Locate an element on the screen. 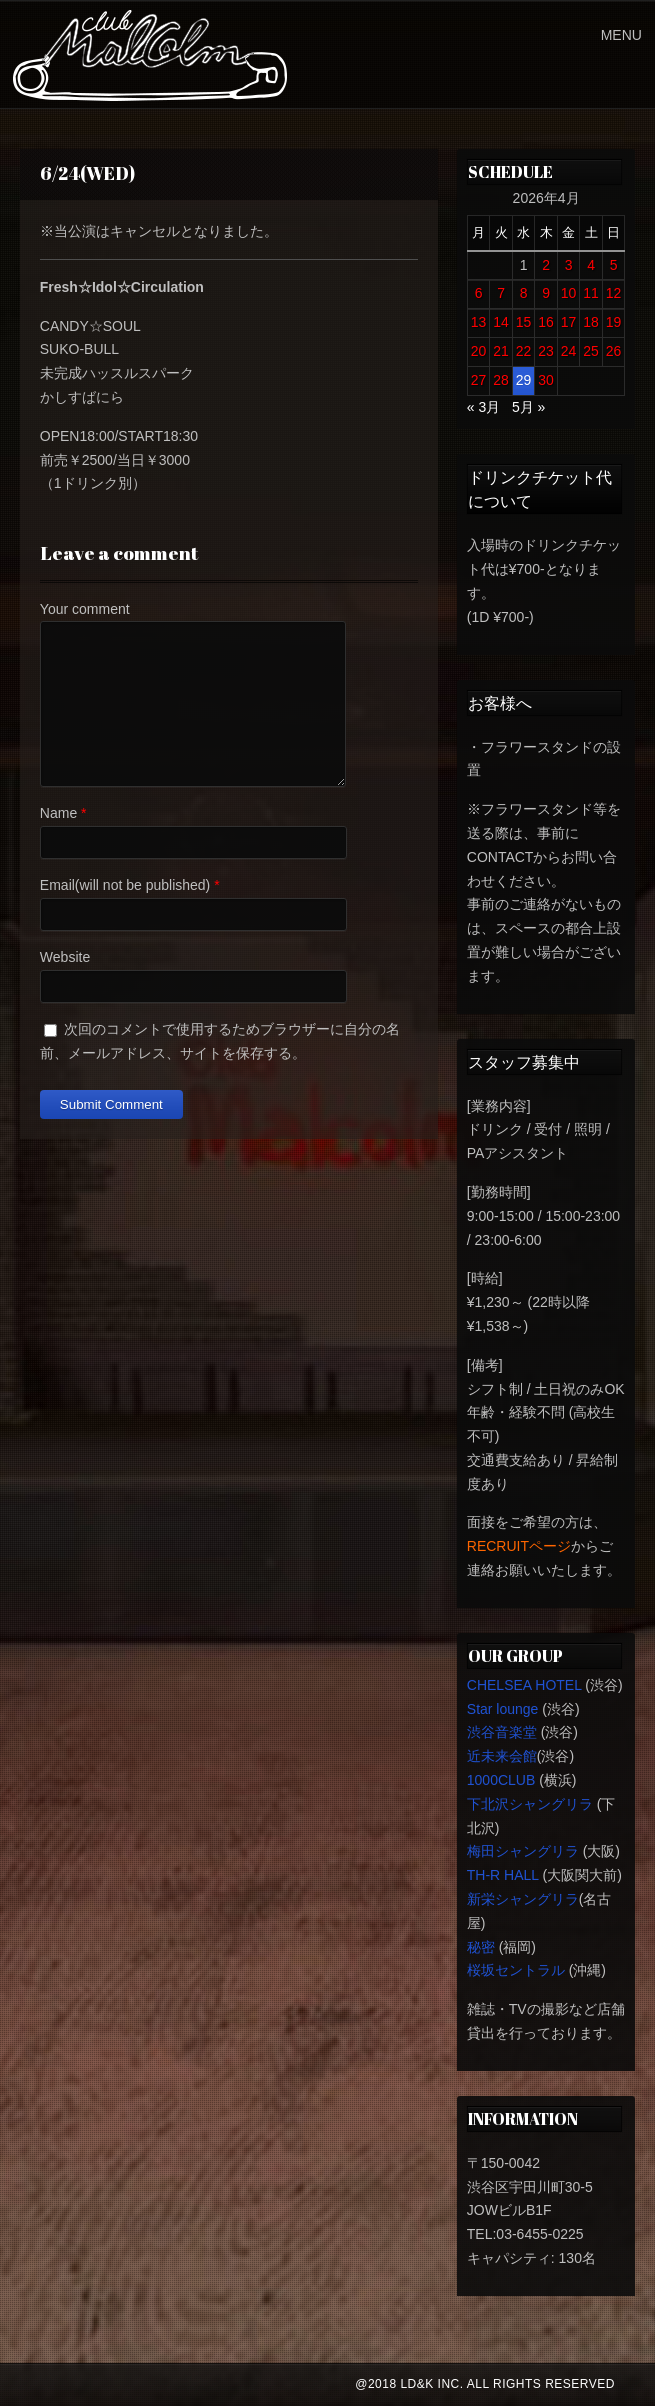  新栄シャングリラ is located at coordinates (523, 1899).